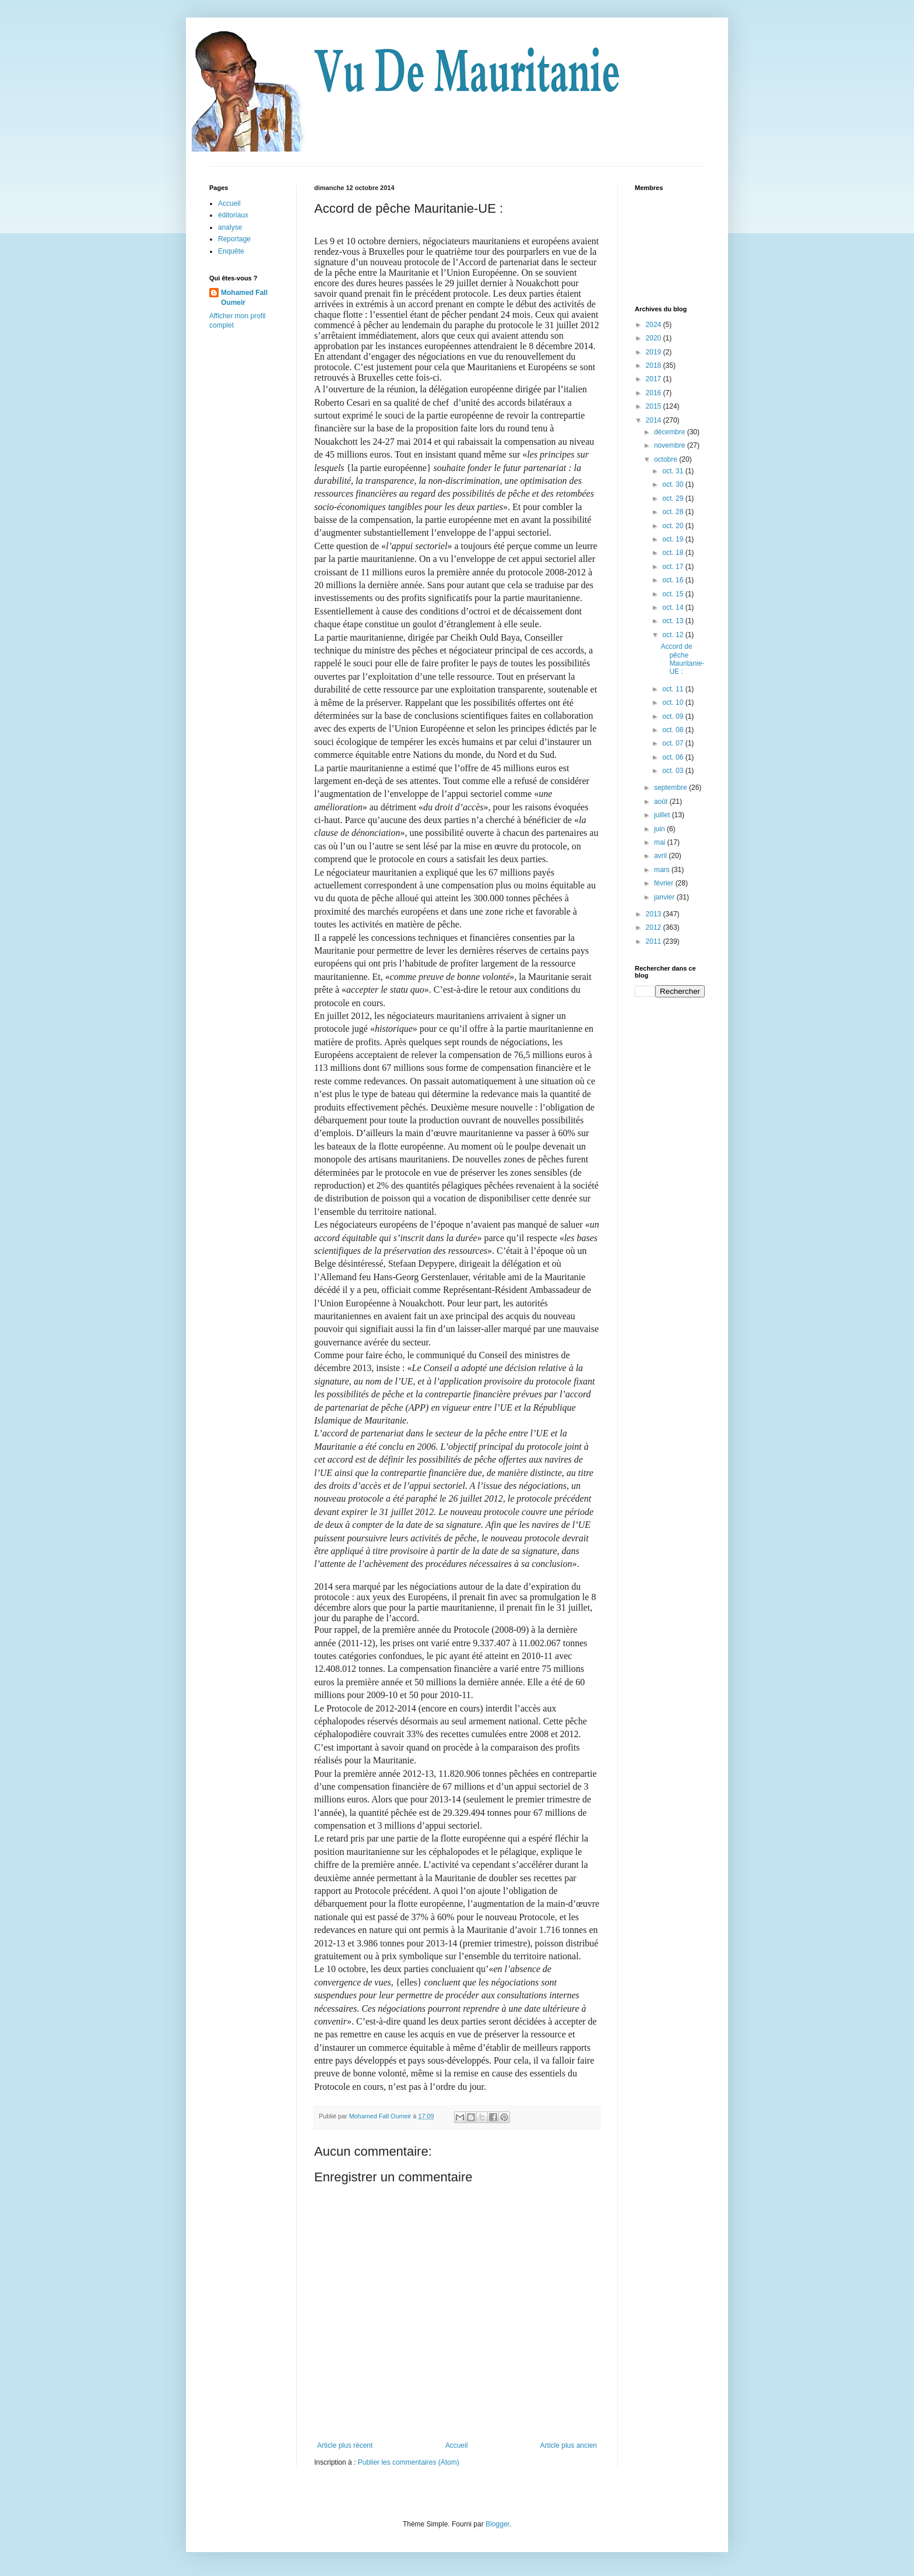  What do you see at coordinates (673, 702) in the screenshot?
I see `oct. 10` at bounding box center [673, 702].